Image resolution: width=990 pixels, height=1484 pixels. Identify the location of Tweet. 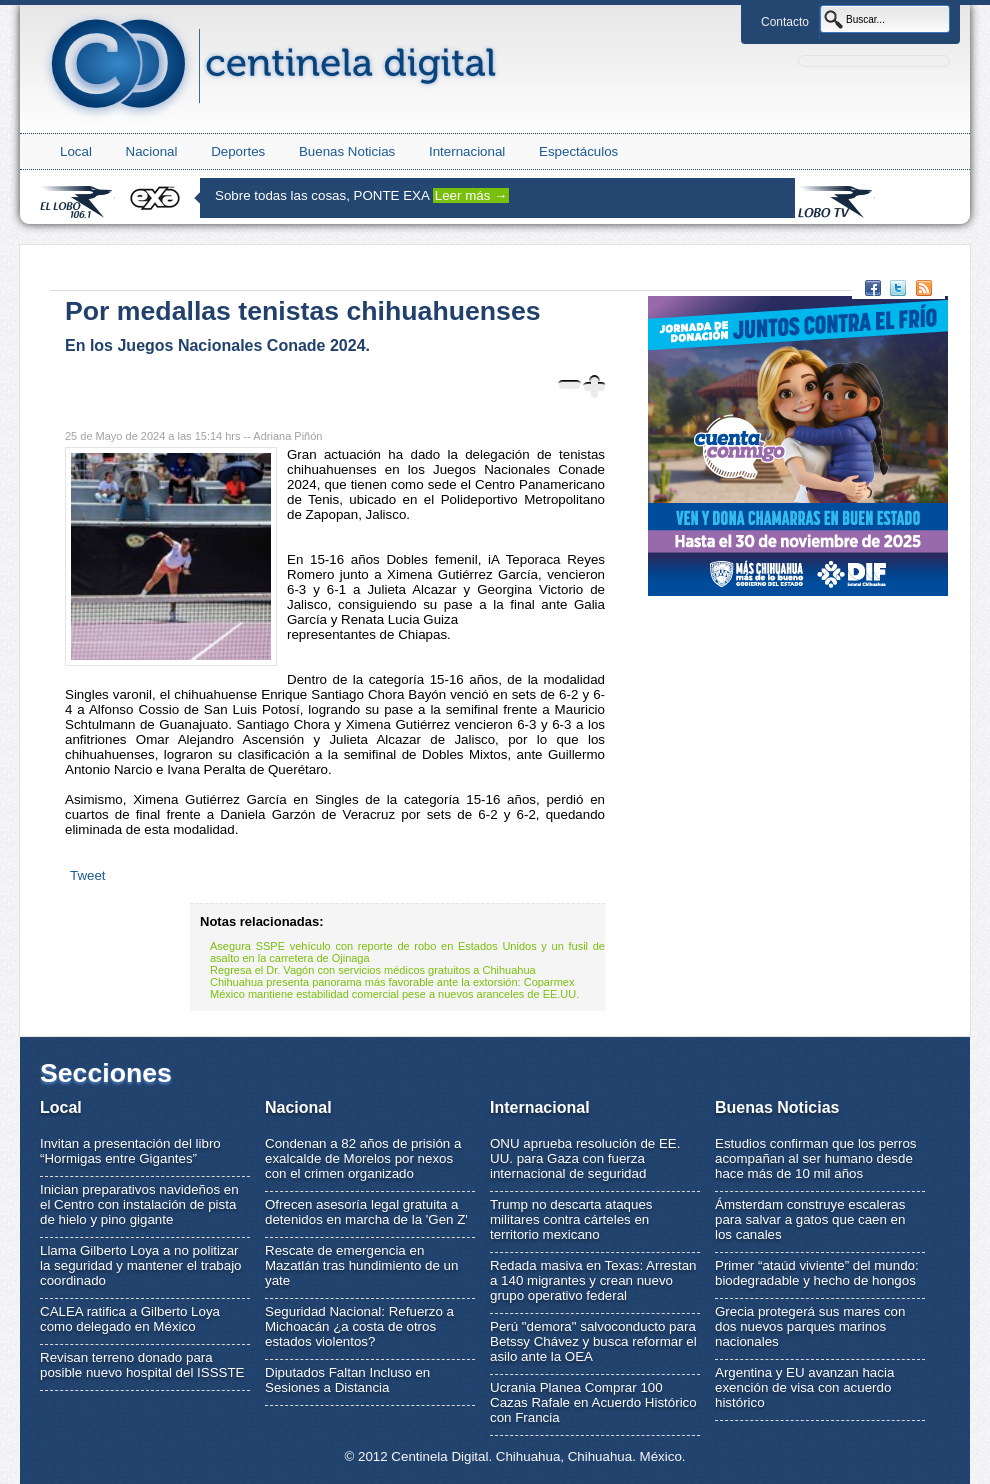
(88, 875).